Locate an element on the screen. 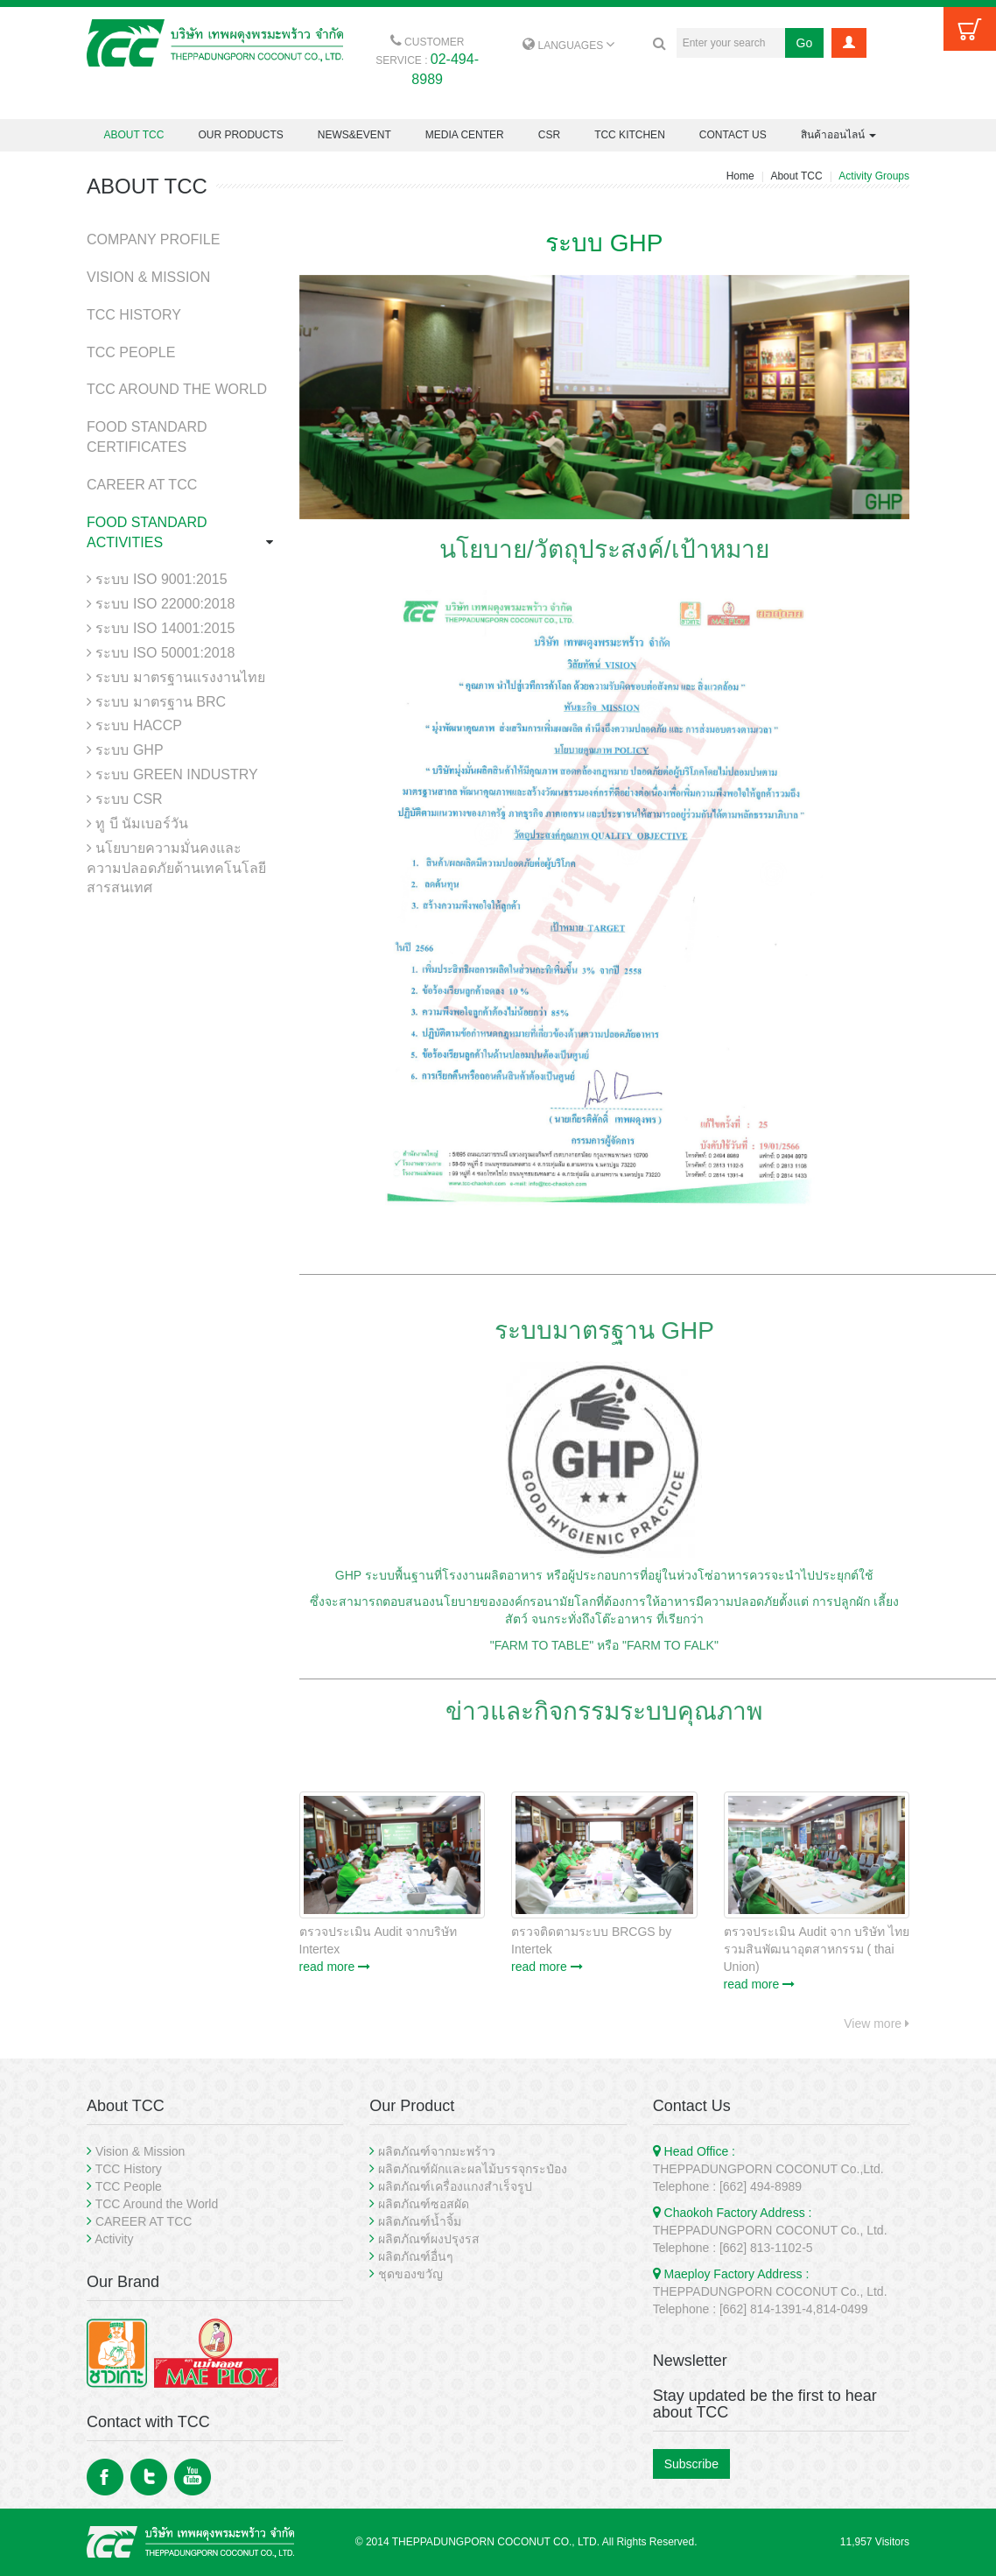 The width and height of the screenshot is (996, 2576). Vision & Mission is located at coordinates (140, 2151).